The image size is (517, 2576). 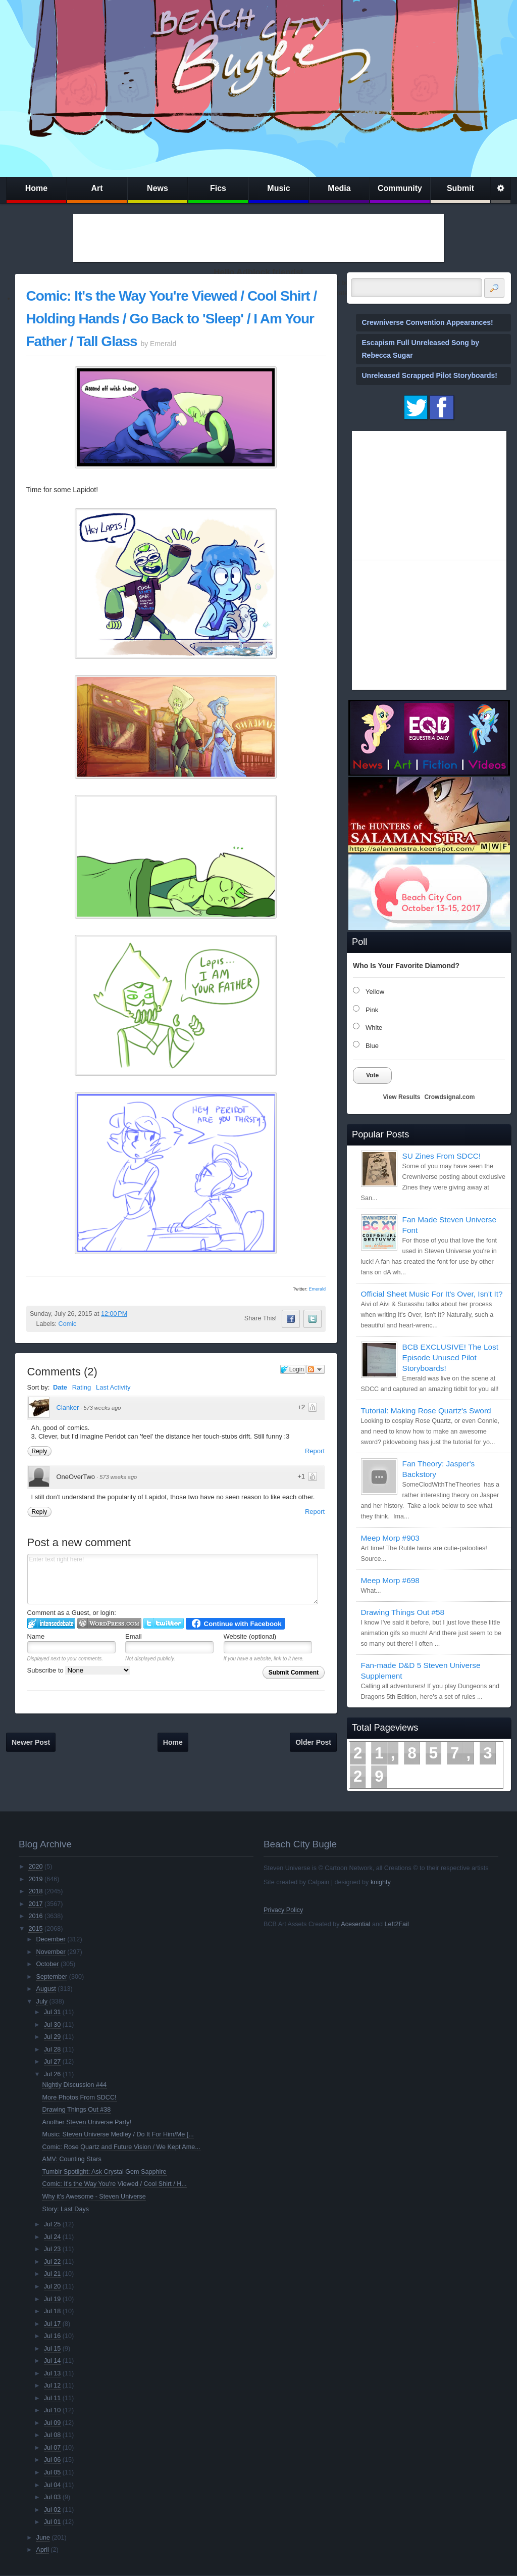 What do you see at coordinates (52, 2521) in the screenshot?
I see `Jul 01` at bounding box center [52, 2521].